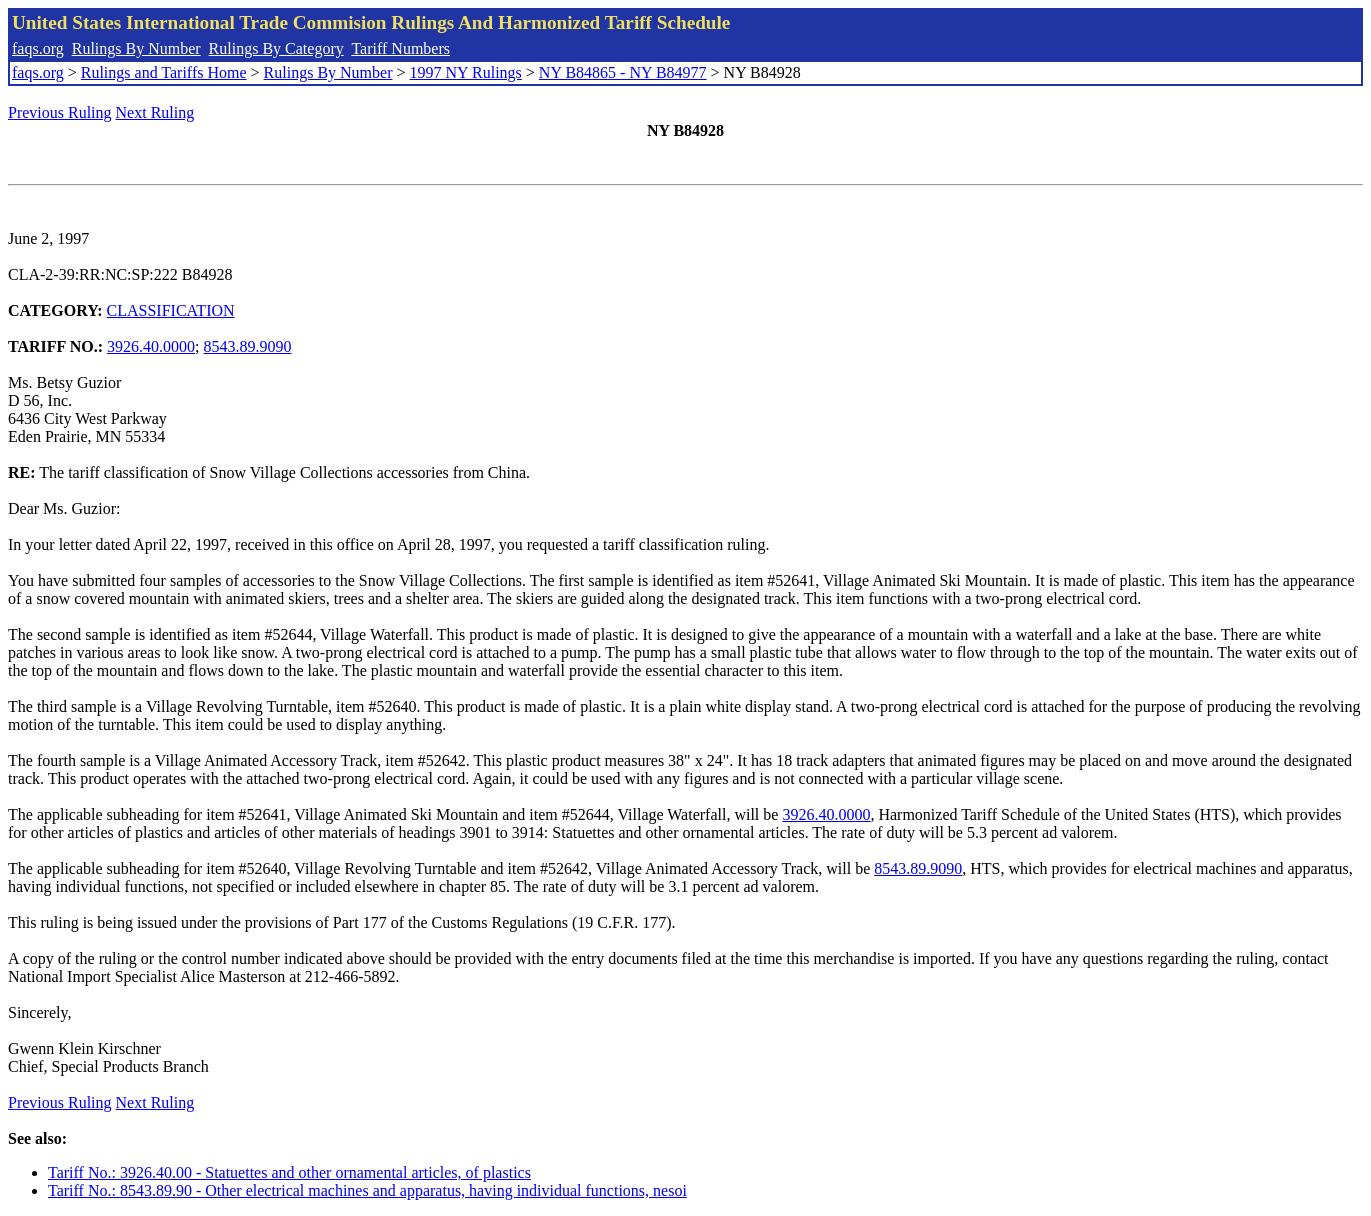 The image size is (1371, 1216). I want to click on Rulings By Category, so click(276, 48).